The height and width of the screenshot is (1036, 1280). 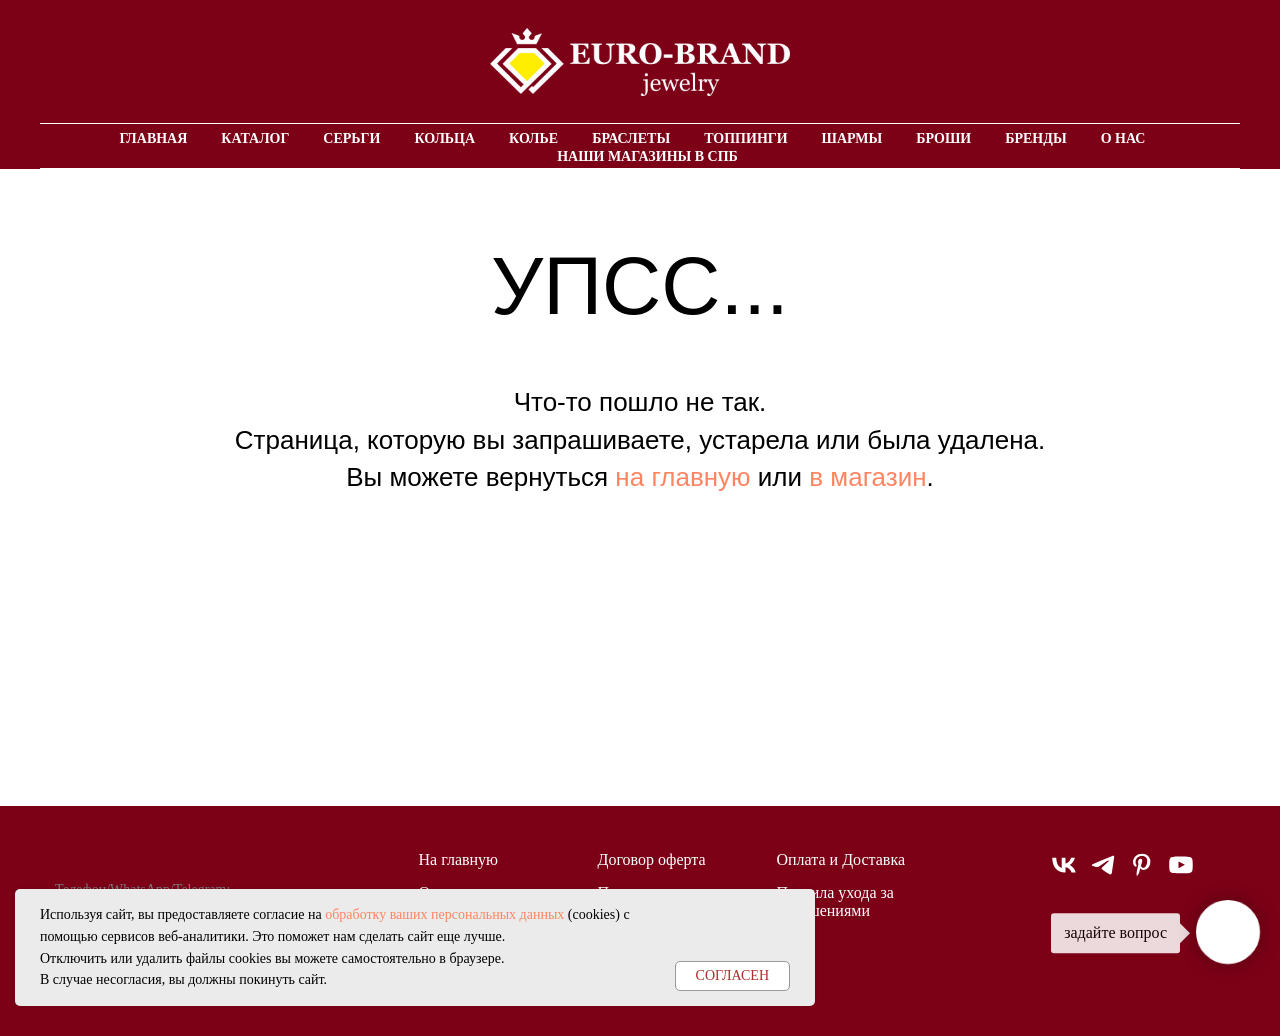 What do you see at coordinates (631, 138) in the screenshot?
I see `Браслеты` at bounding box center [631, 138].